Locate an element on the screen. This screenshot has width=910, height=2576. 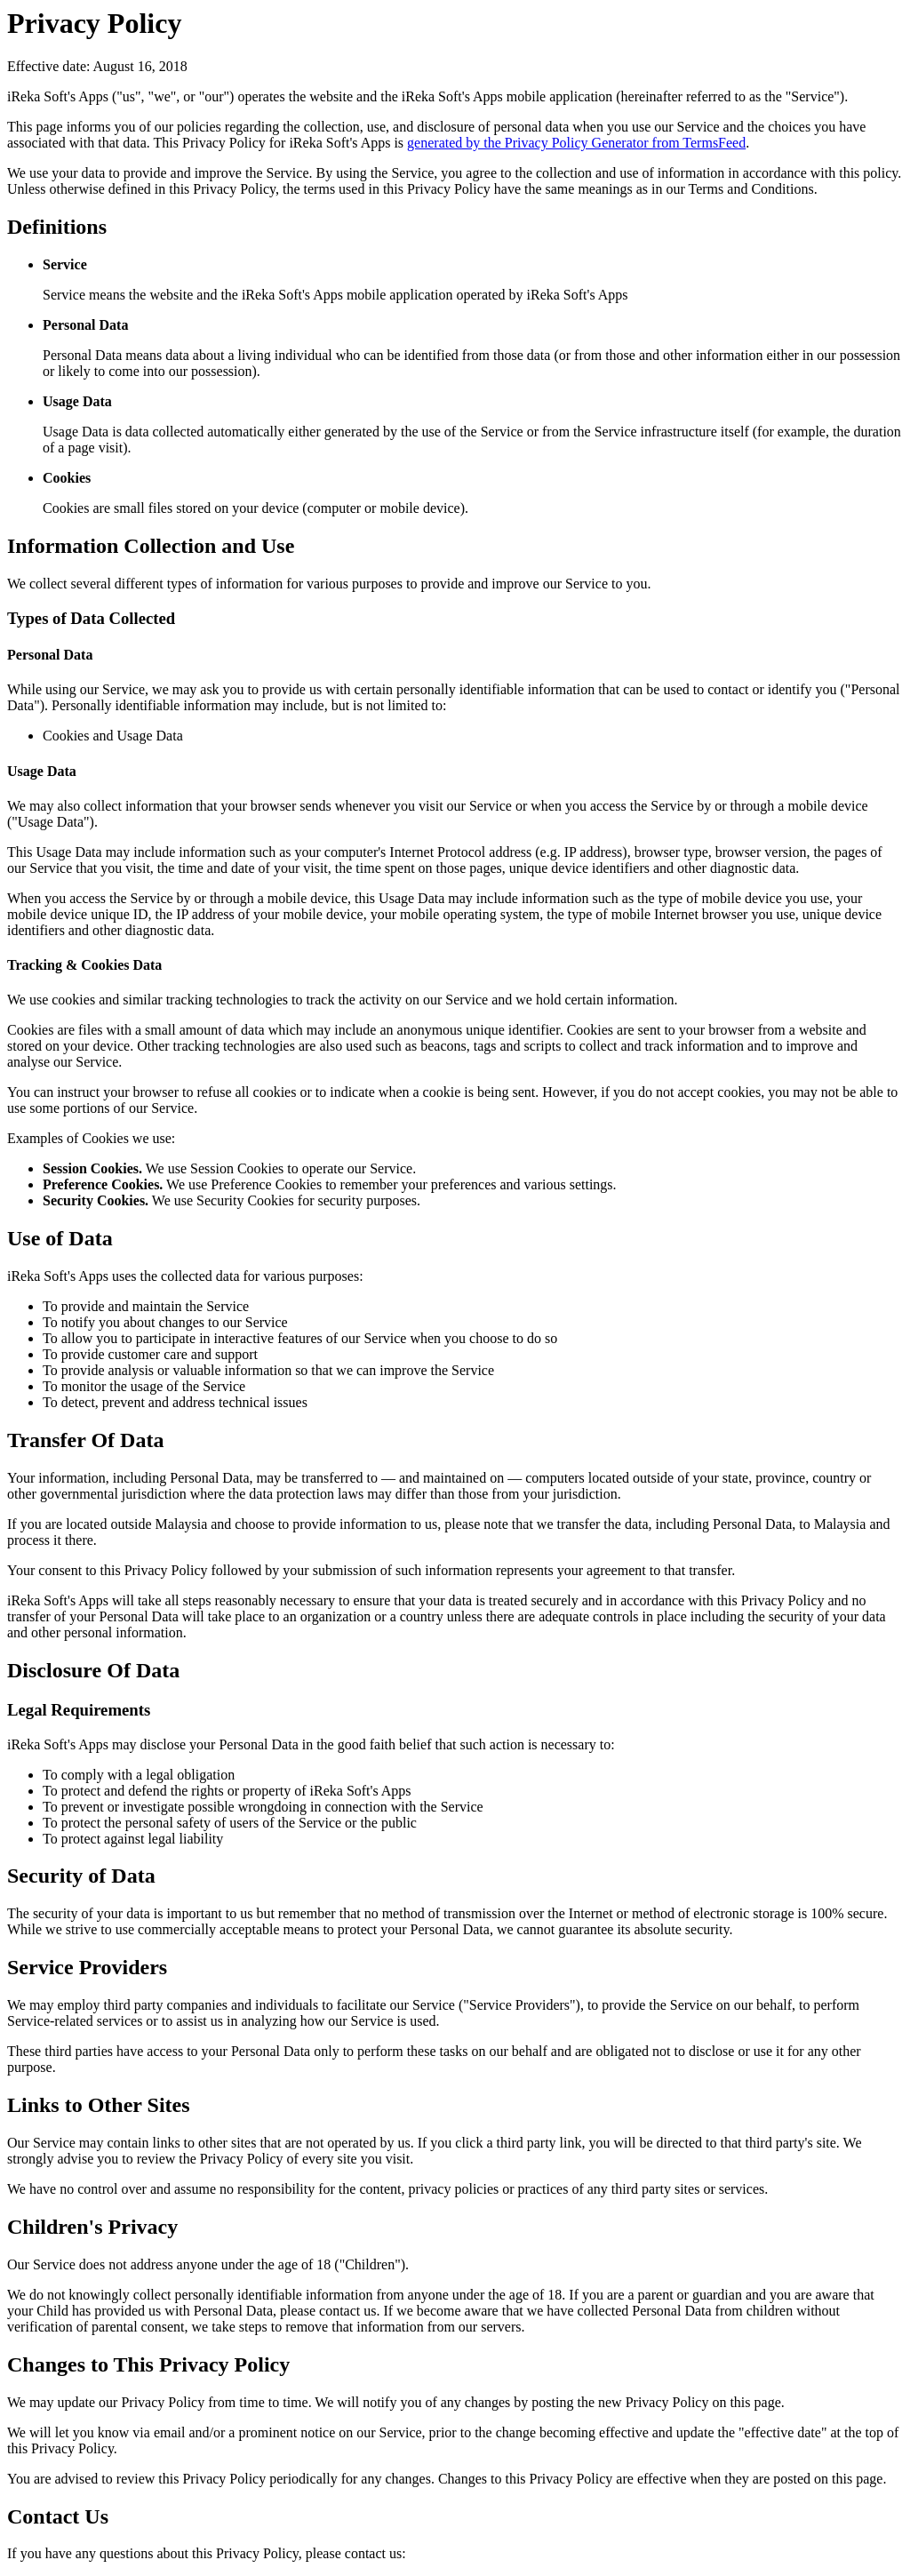
generated by the Privacy Policy Generator from TermsFeed is located at coordinates (576, 142).